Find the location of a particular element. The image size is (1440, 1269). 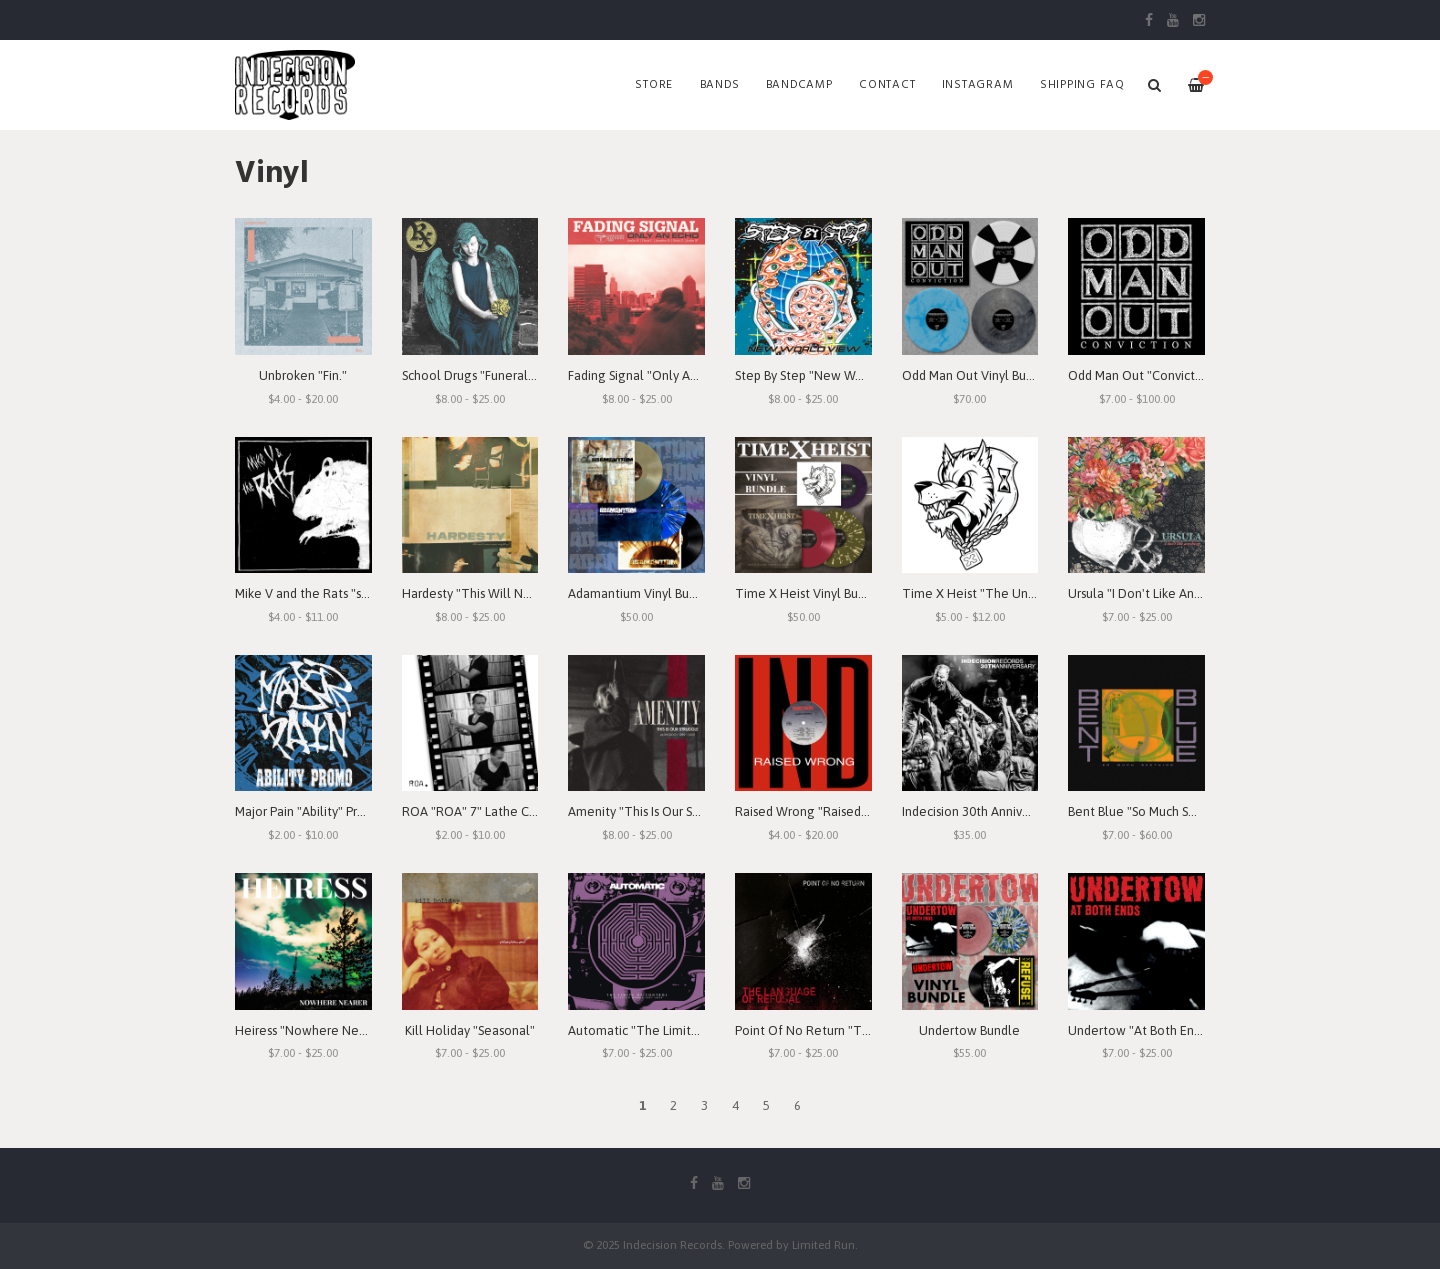

Raised Wrong "Raised Wrong" is located at coordinates (821, 811).